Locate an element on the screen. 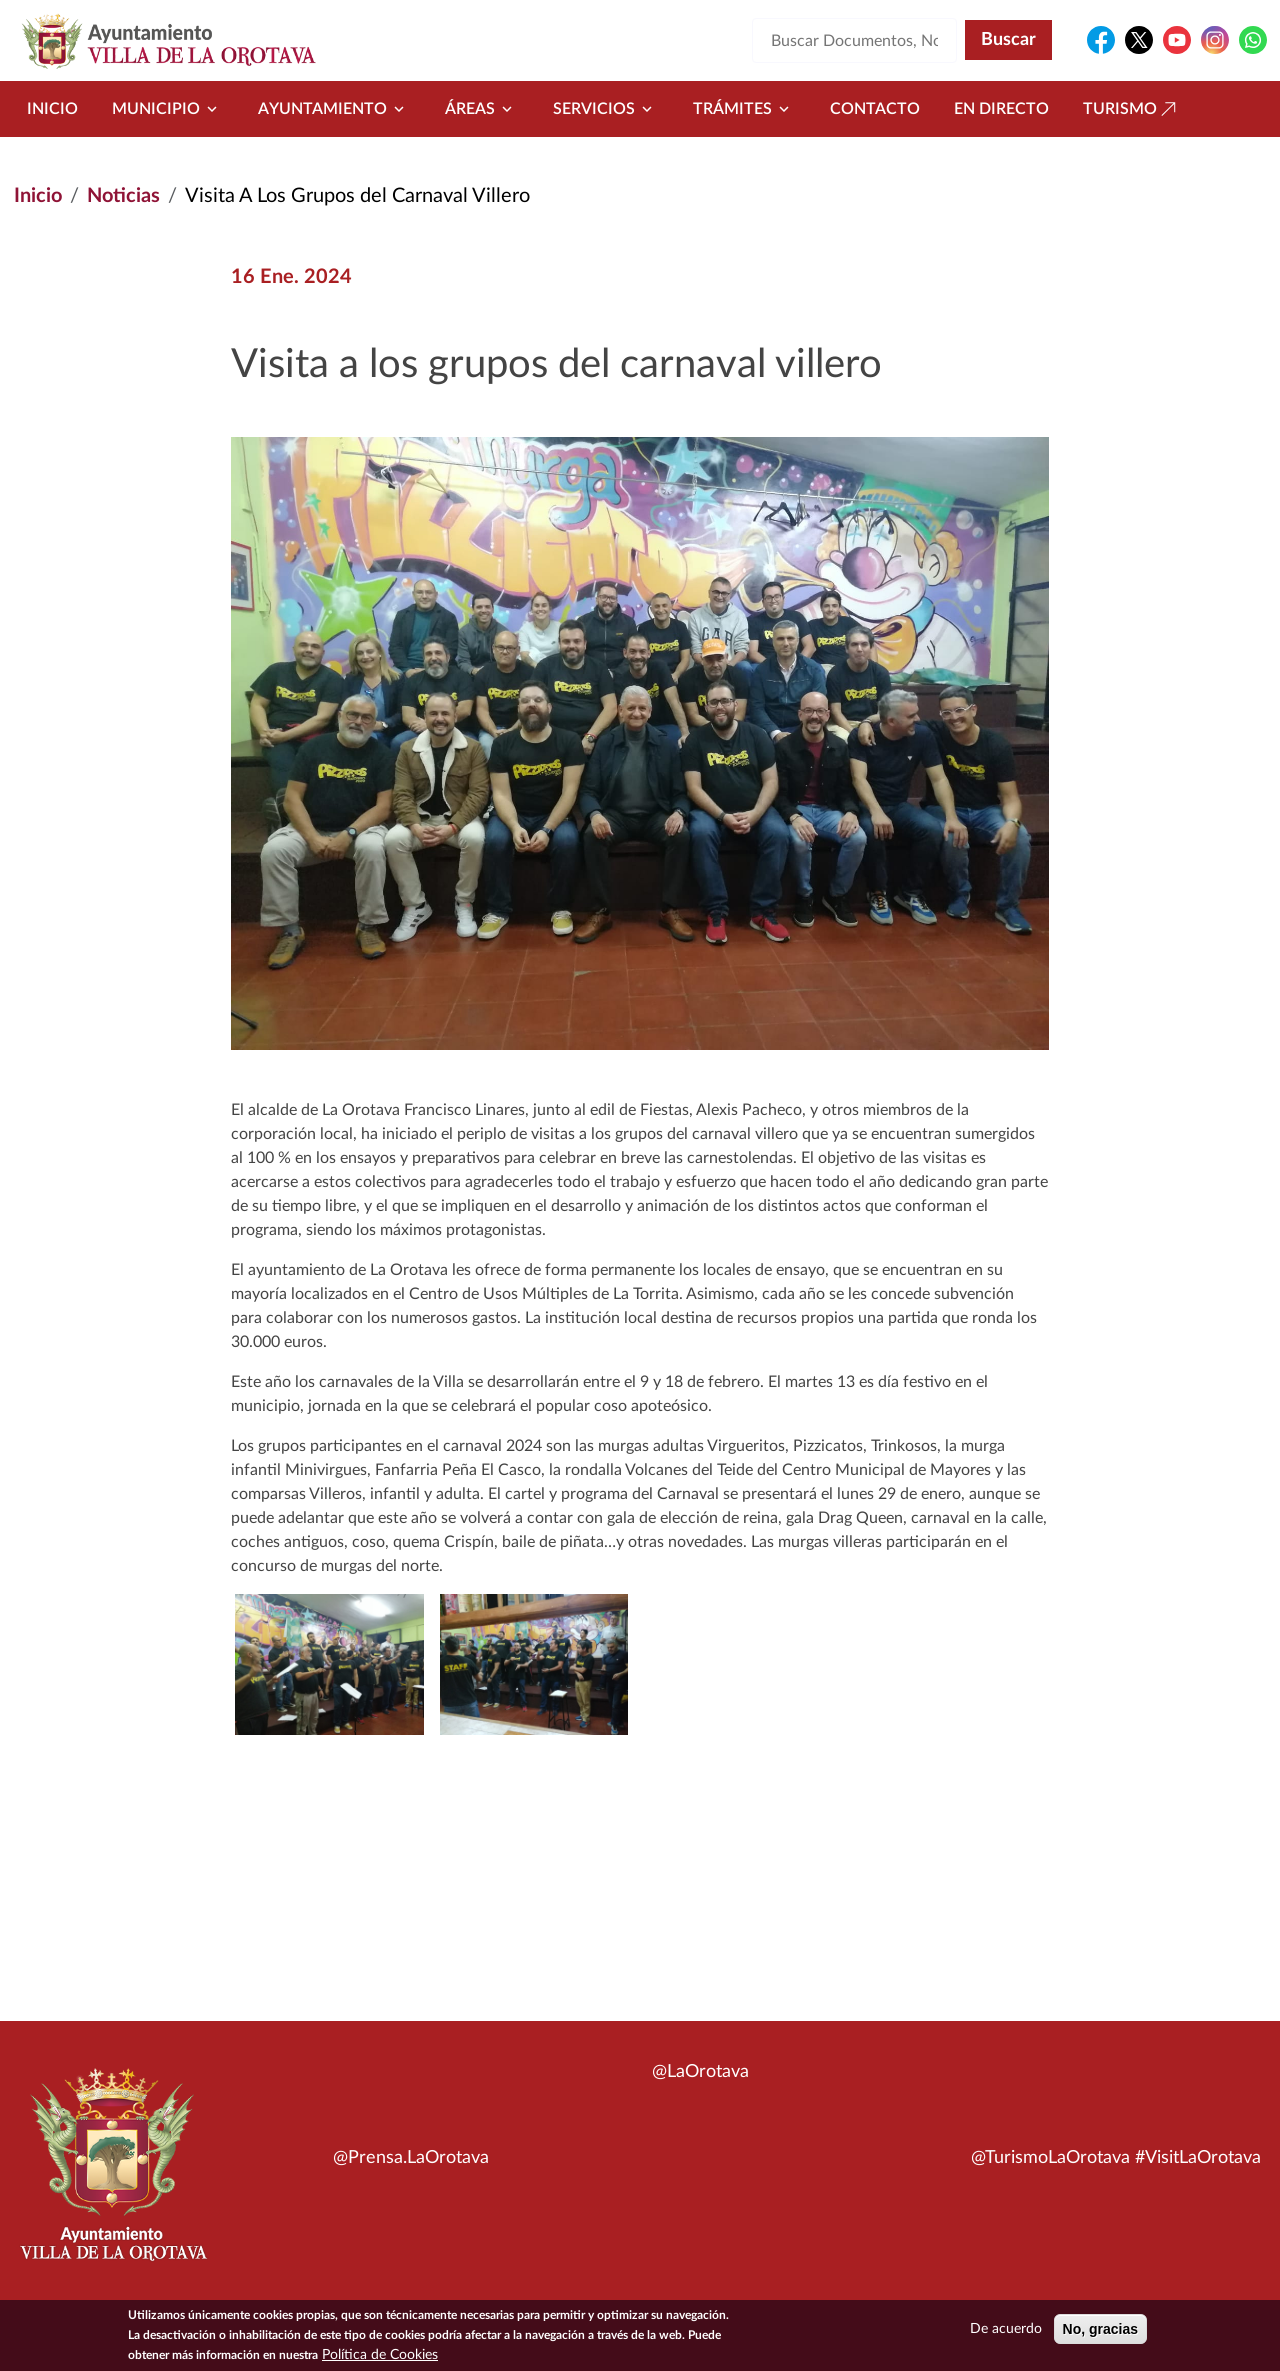 Image resolution: width=1280 pixels, height=2371 pixels. Ayuntamiento is located at coordinates (334, 109).